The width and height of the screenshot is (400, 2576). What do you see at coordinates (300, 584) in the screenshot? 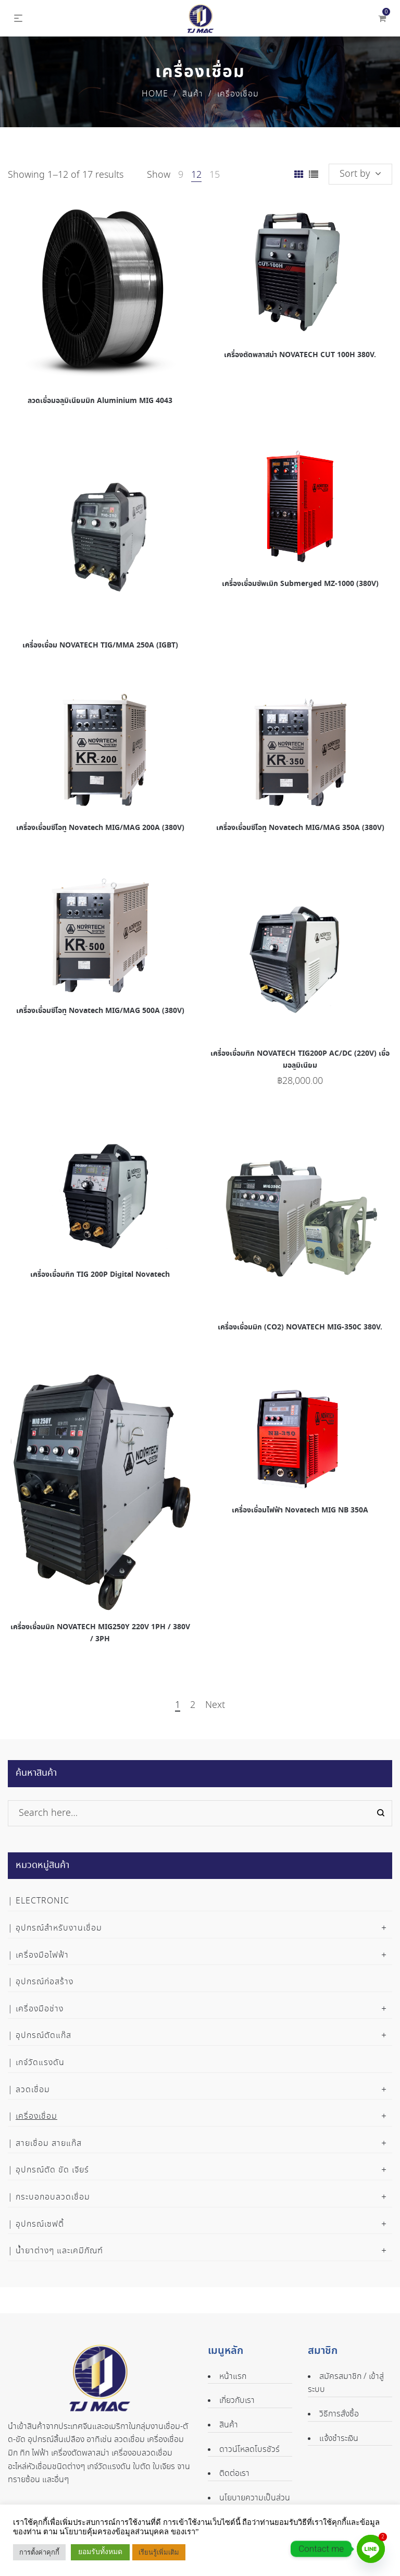
I see `เครื่องเชื่อมซัพเมิก Submerged MZ-1000 (380V)` at bounding box center [300, 584].